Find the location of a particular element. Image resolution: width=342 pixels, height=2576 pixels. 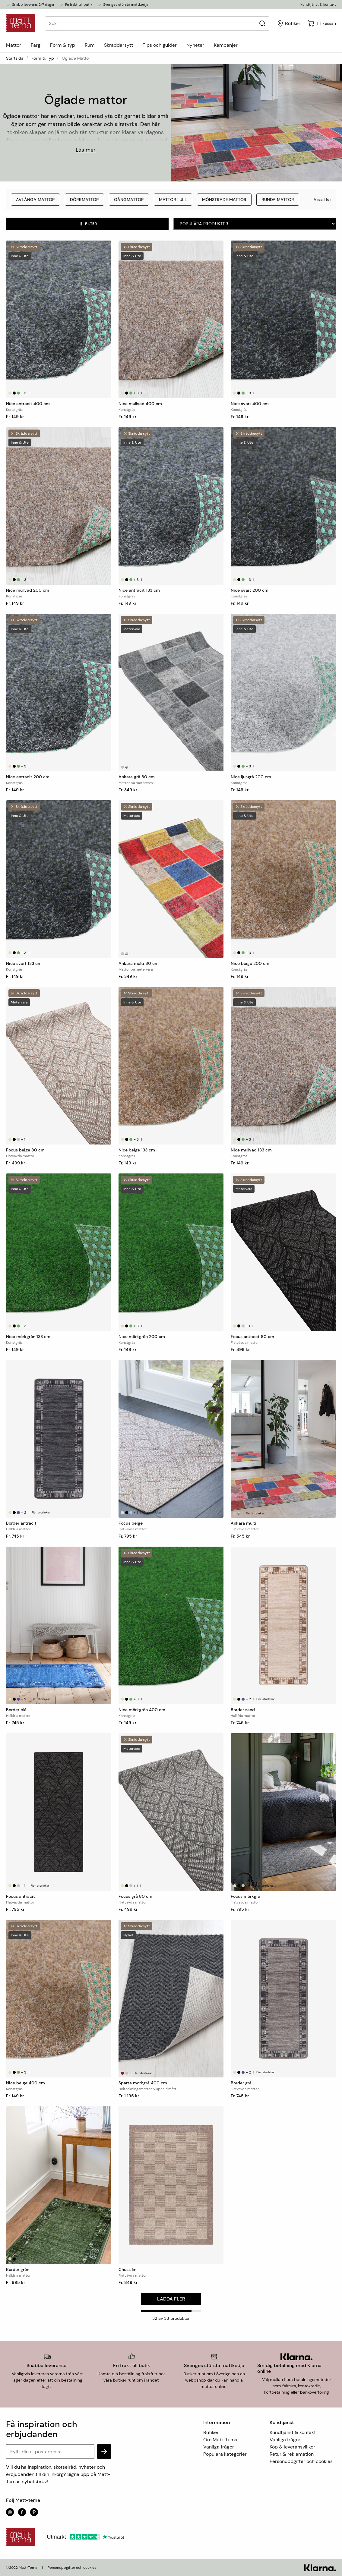

Tips och guider is located at coordinates (160, 45).